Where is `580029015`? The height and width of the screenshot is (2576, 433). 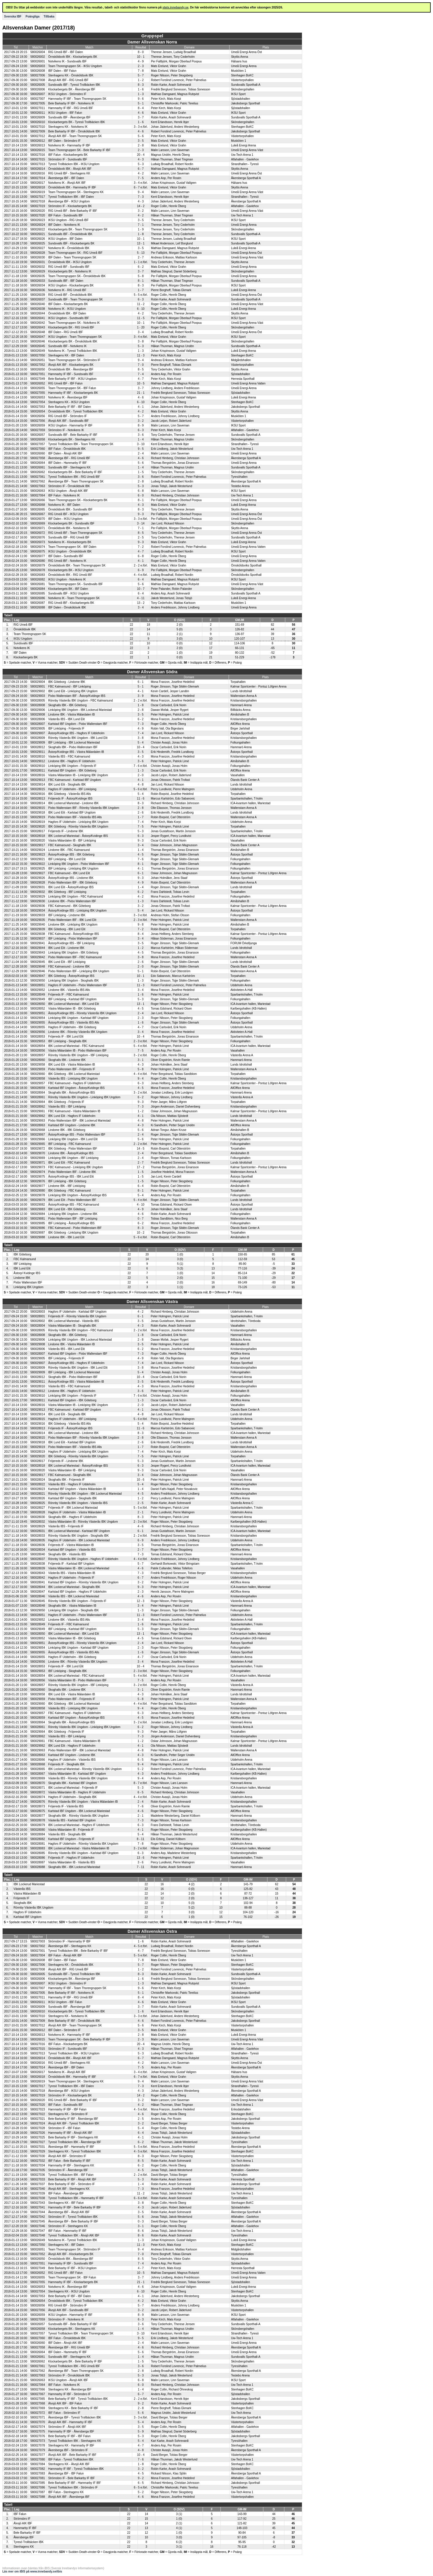
580029015 is located at coordinates (37, 807).